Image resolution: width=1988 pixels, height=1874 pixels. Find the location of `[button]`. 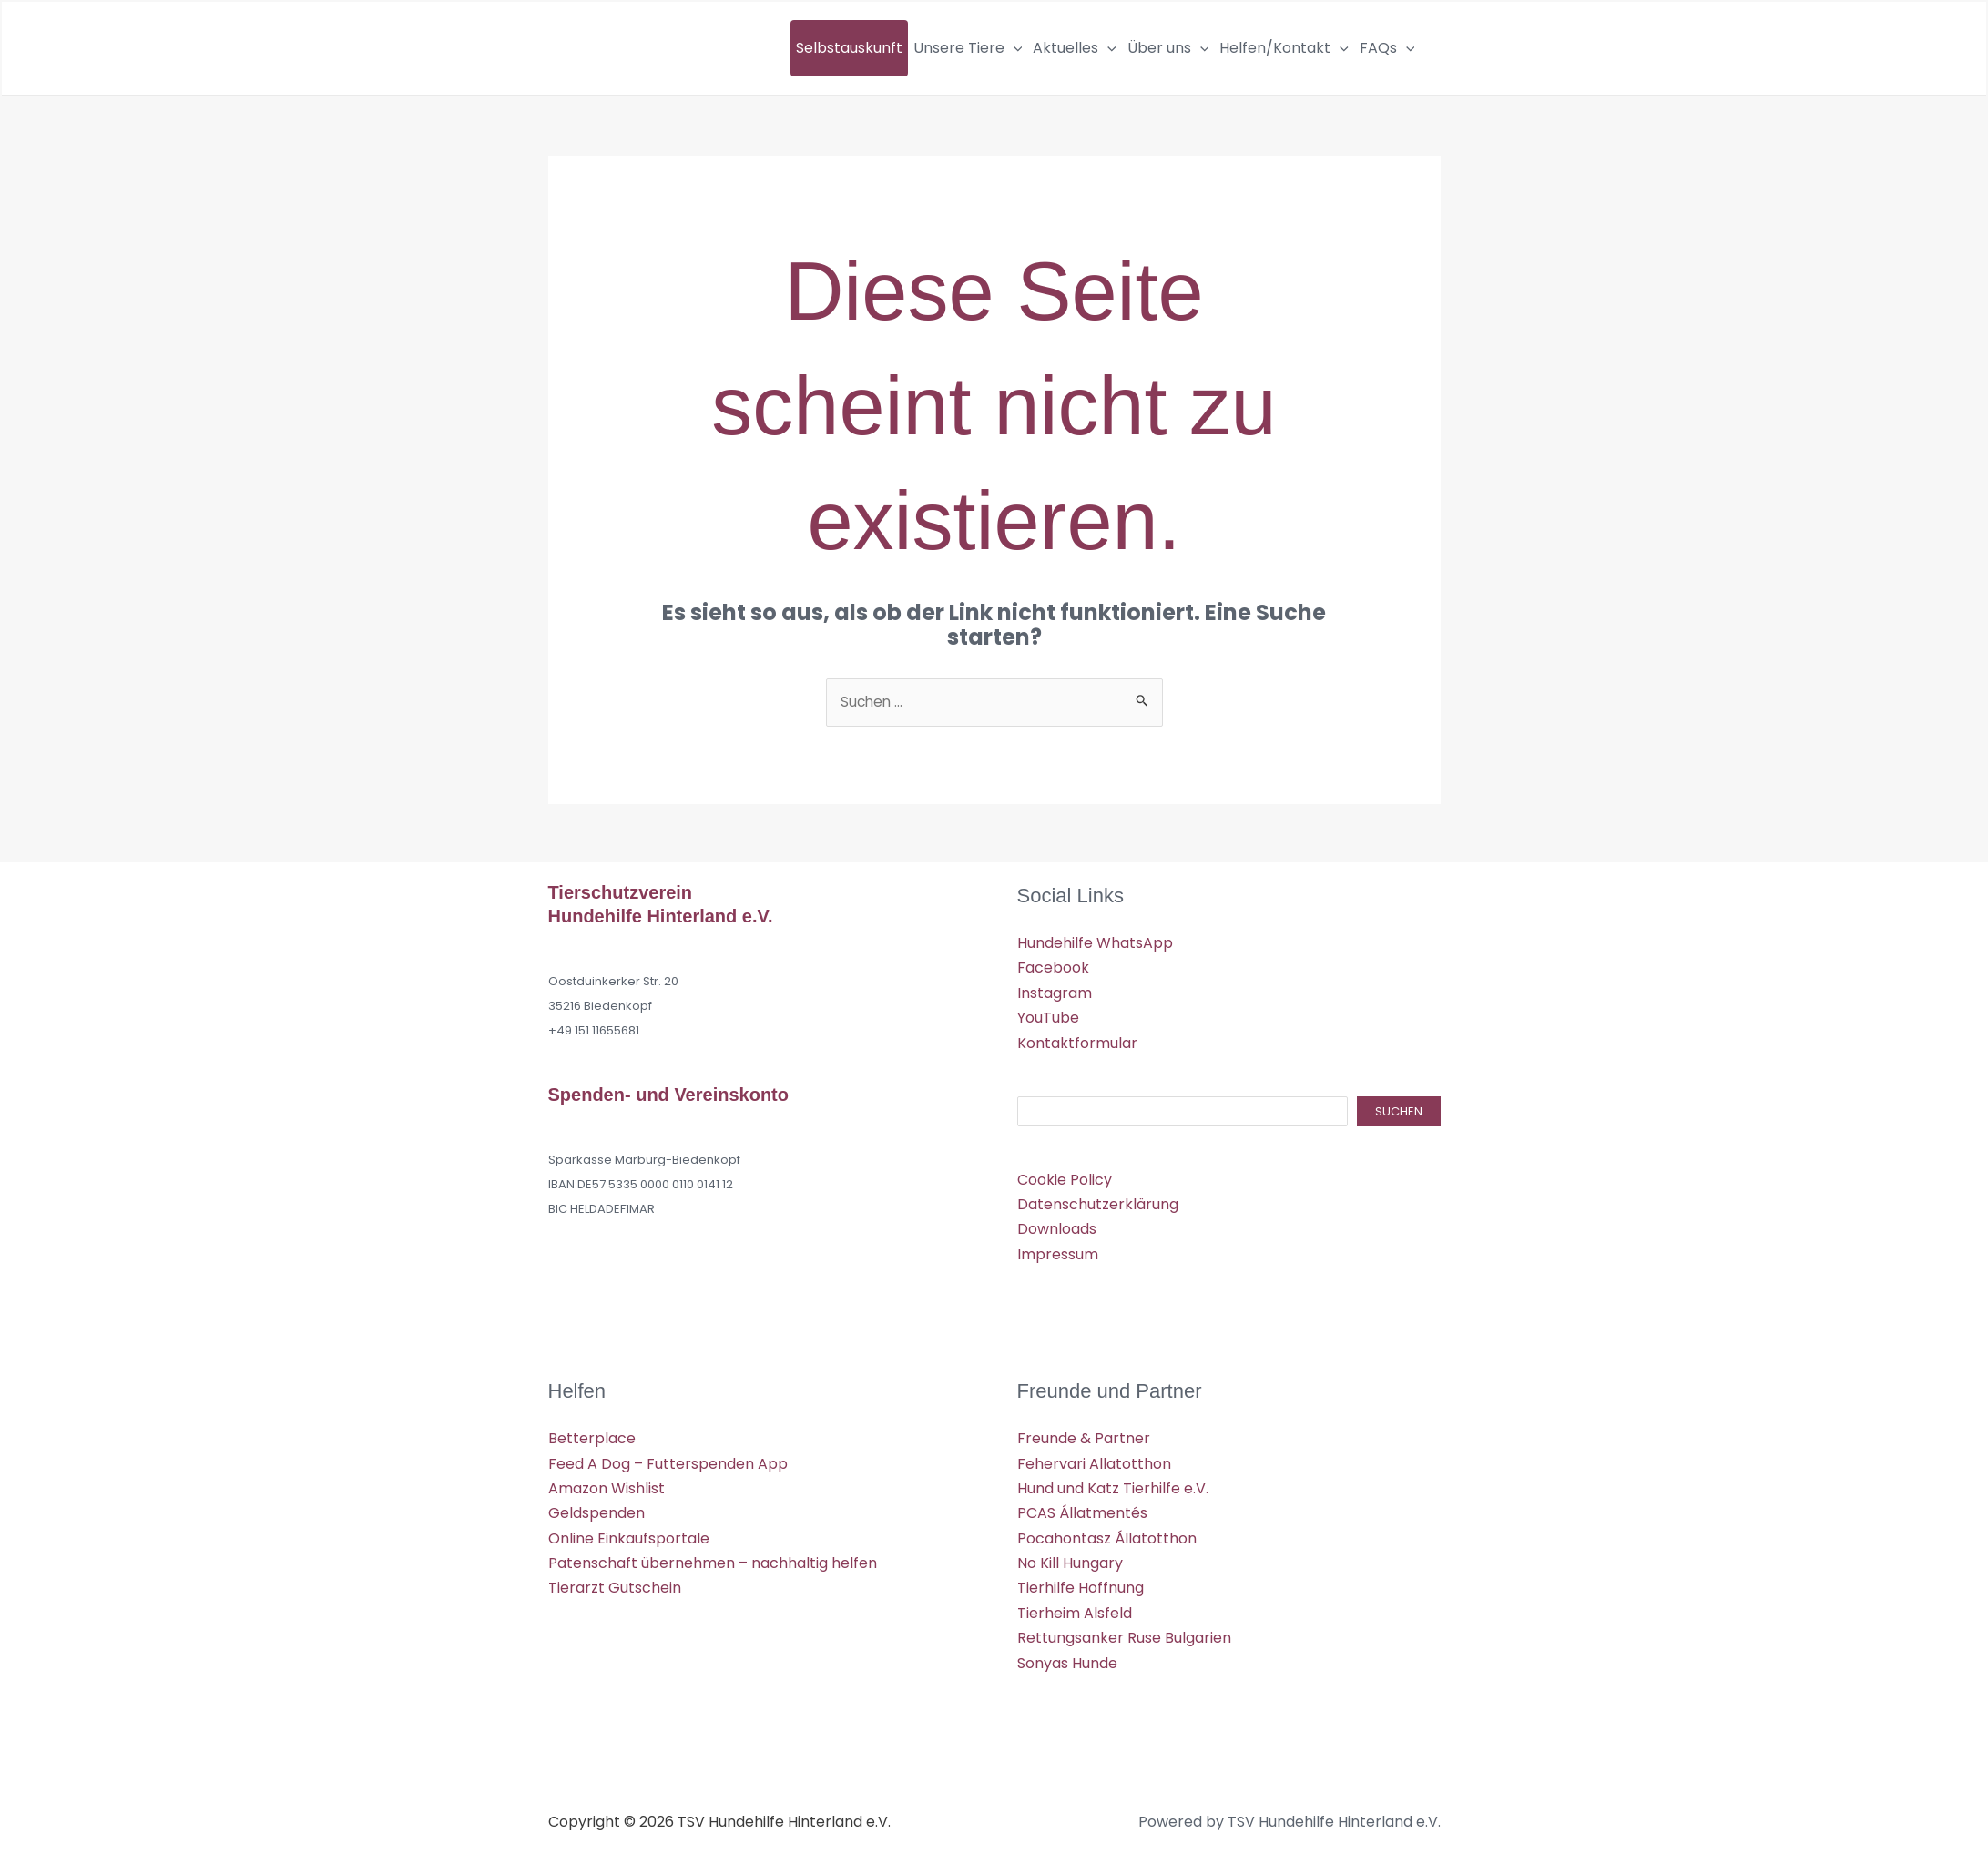

[button] is located at coordinates (1013, 48).